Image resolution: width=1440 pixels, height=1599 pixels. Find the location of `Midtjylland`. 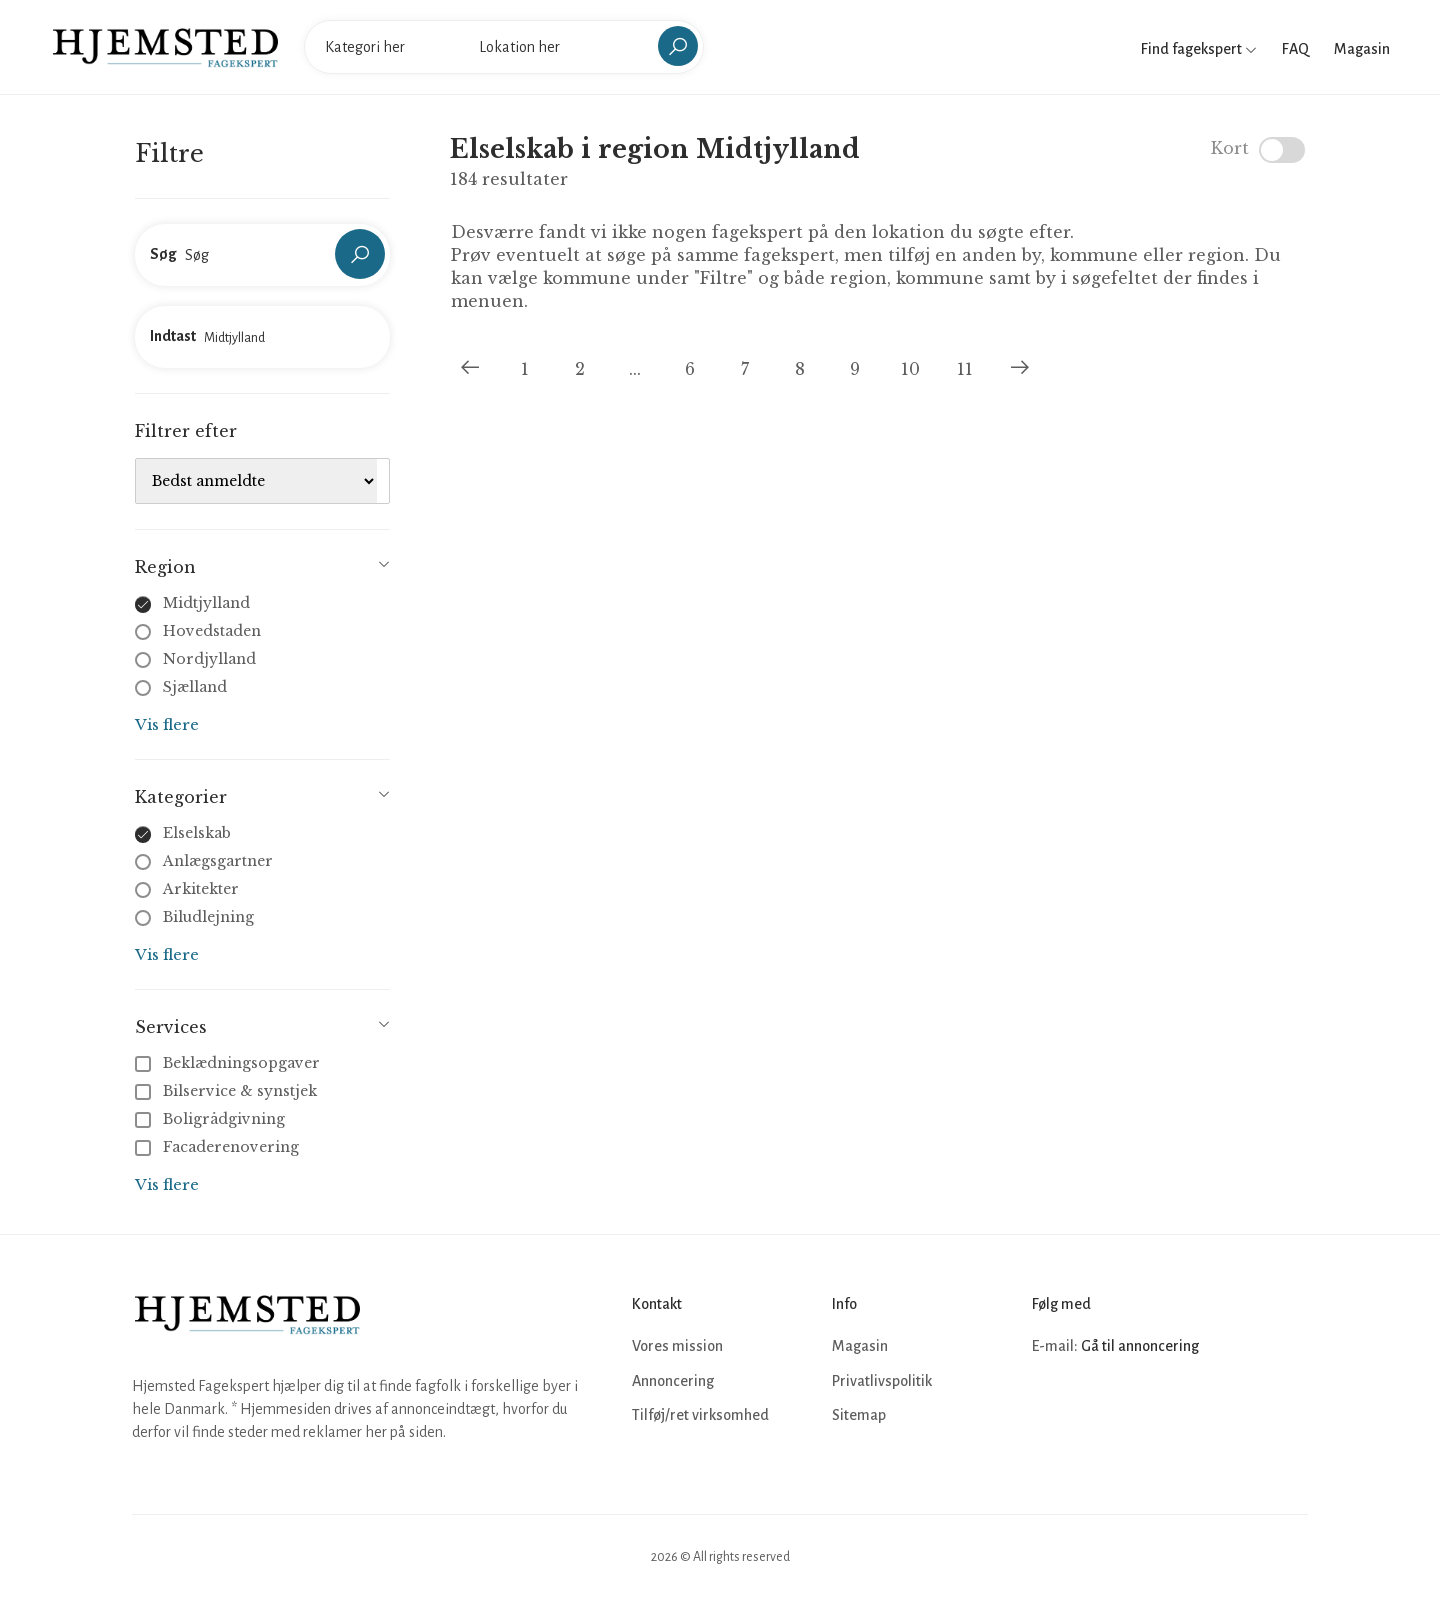

Midtjylland is located at coordinates (206, 603).